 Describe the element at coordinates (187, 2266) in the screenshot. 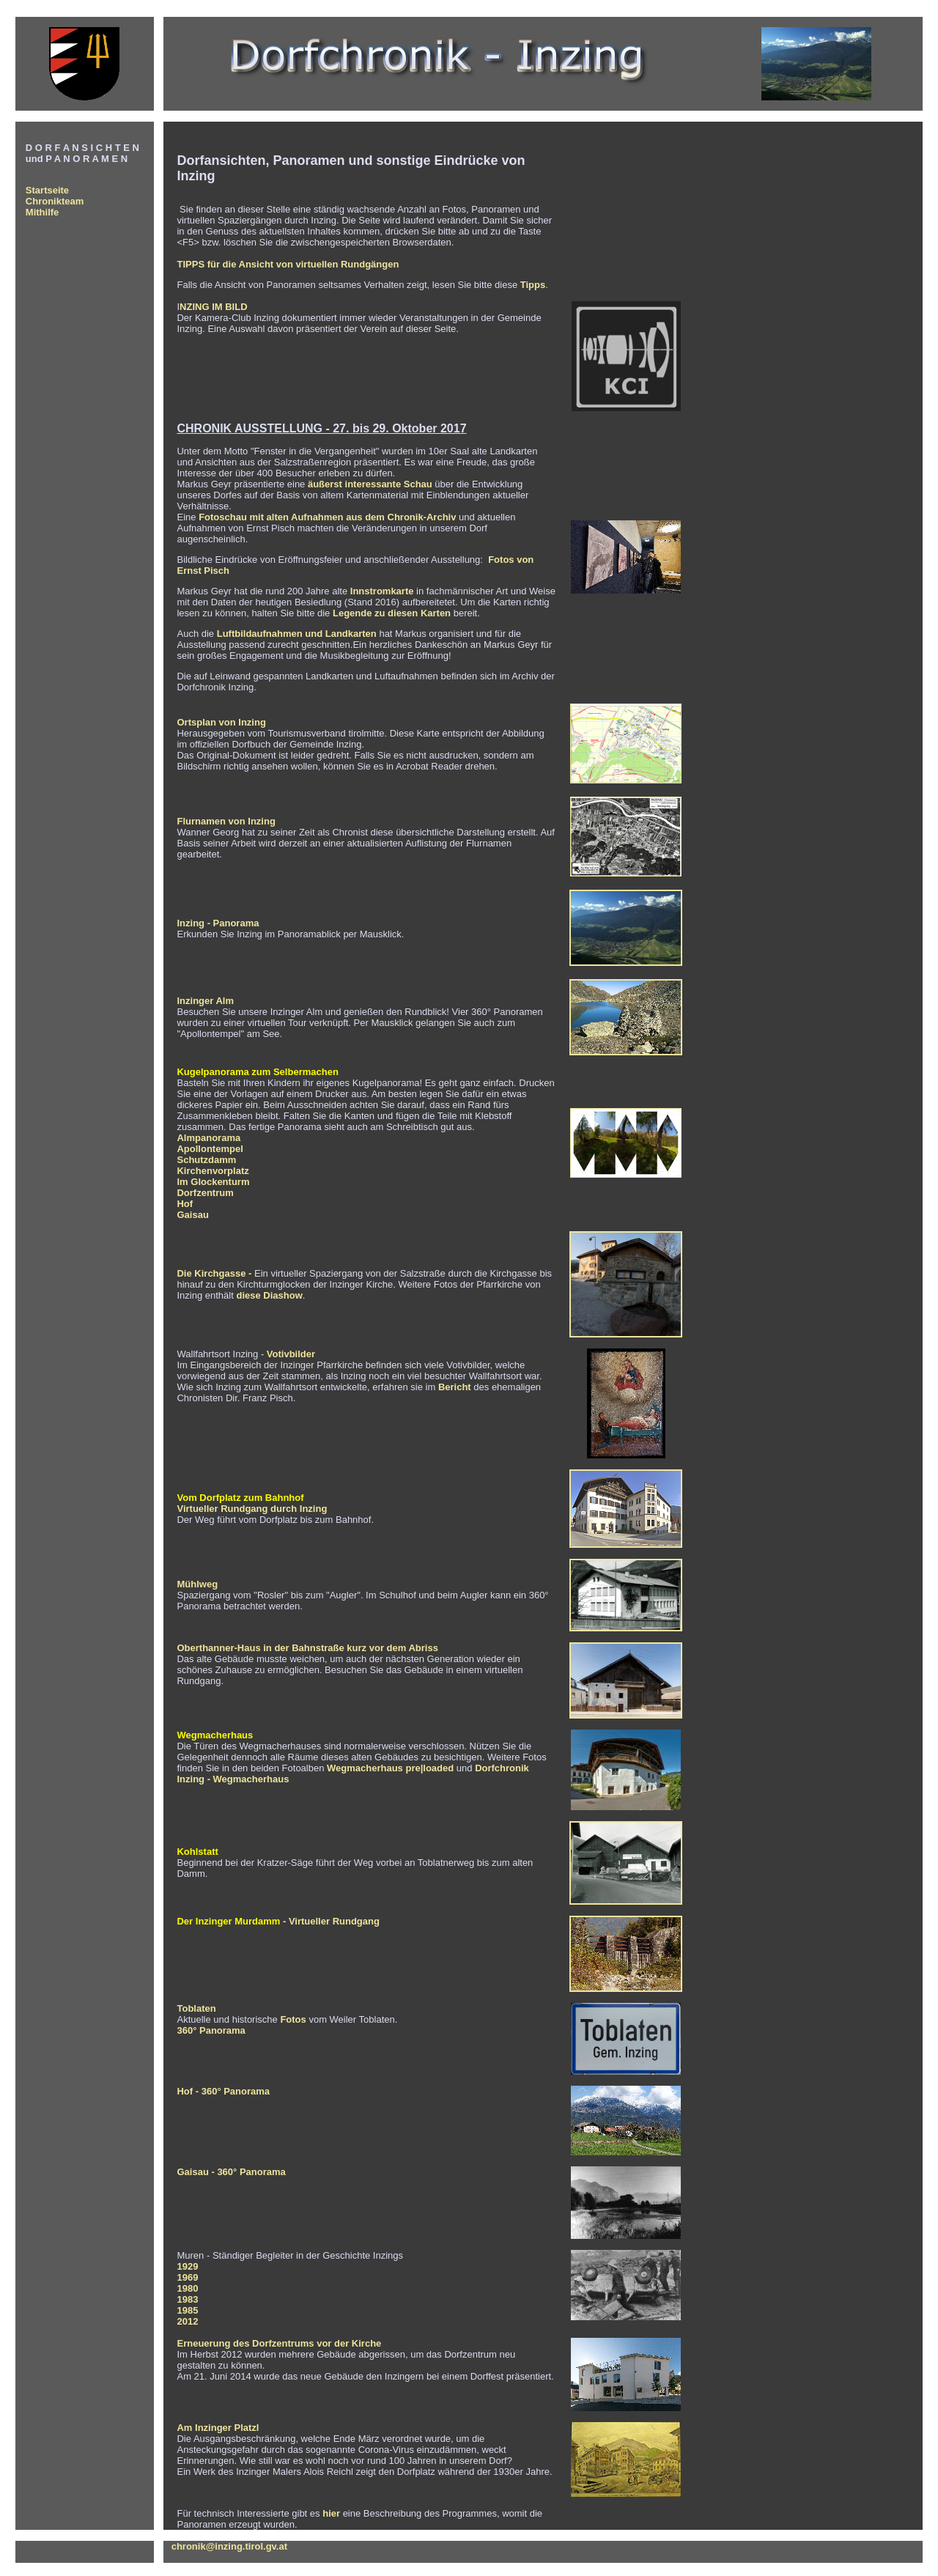

I see `1929` at that location.